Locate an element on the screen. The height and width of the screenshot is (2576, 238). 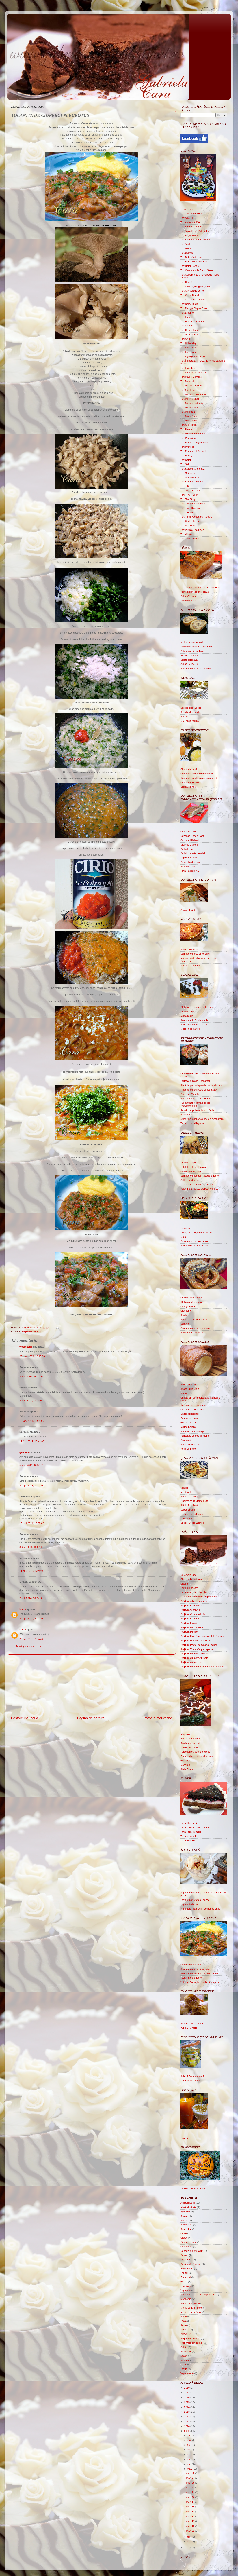
Tort Sah is located at coordinates (184, 464).